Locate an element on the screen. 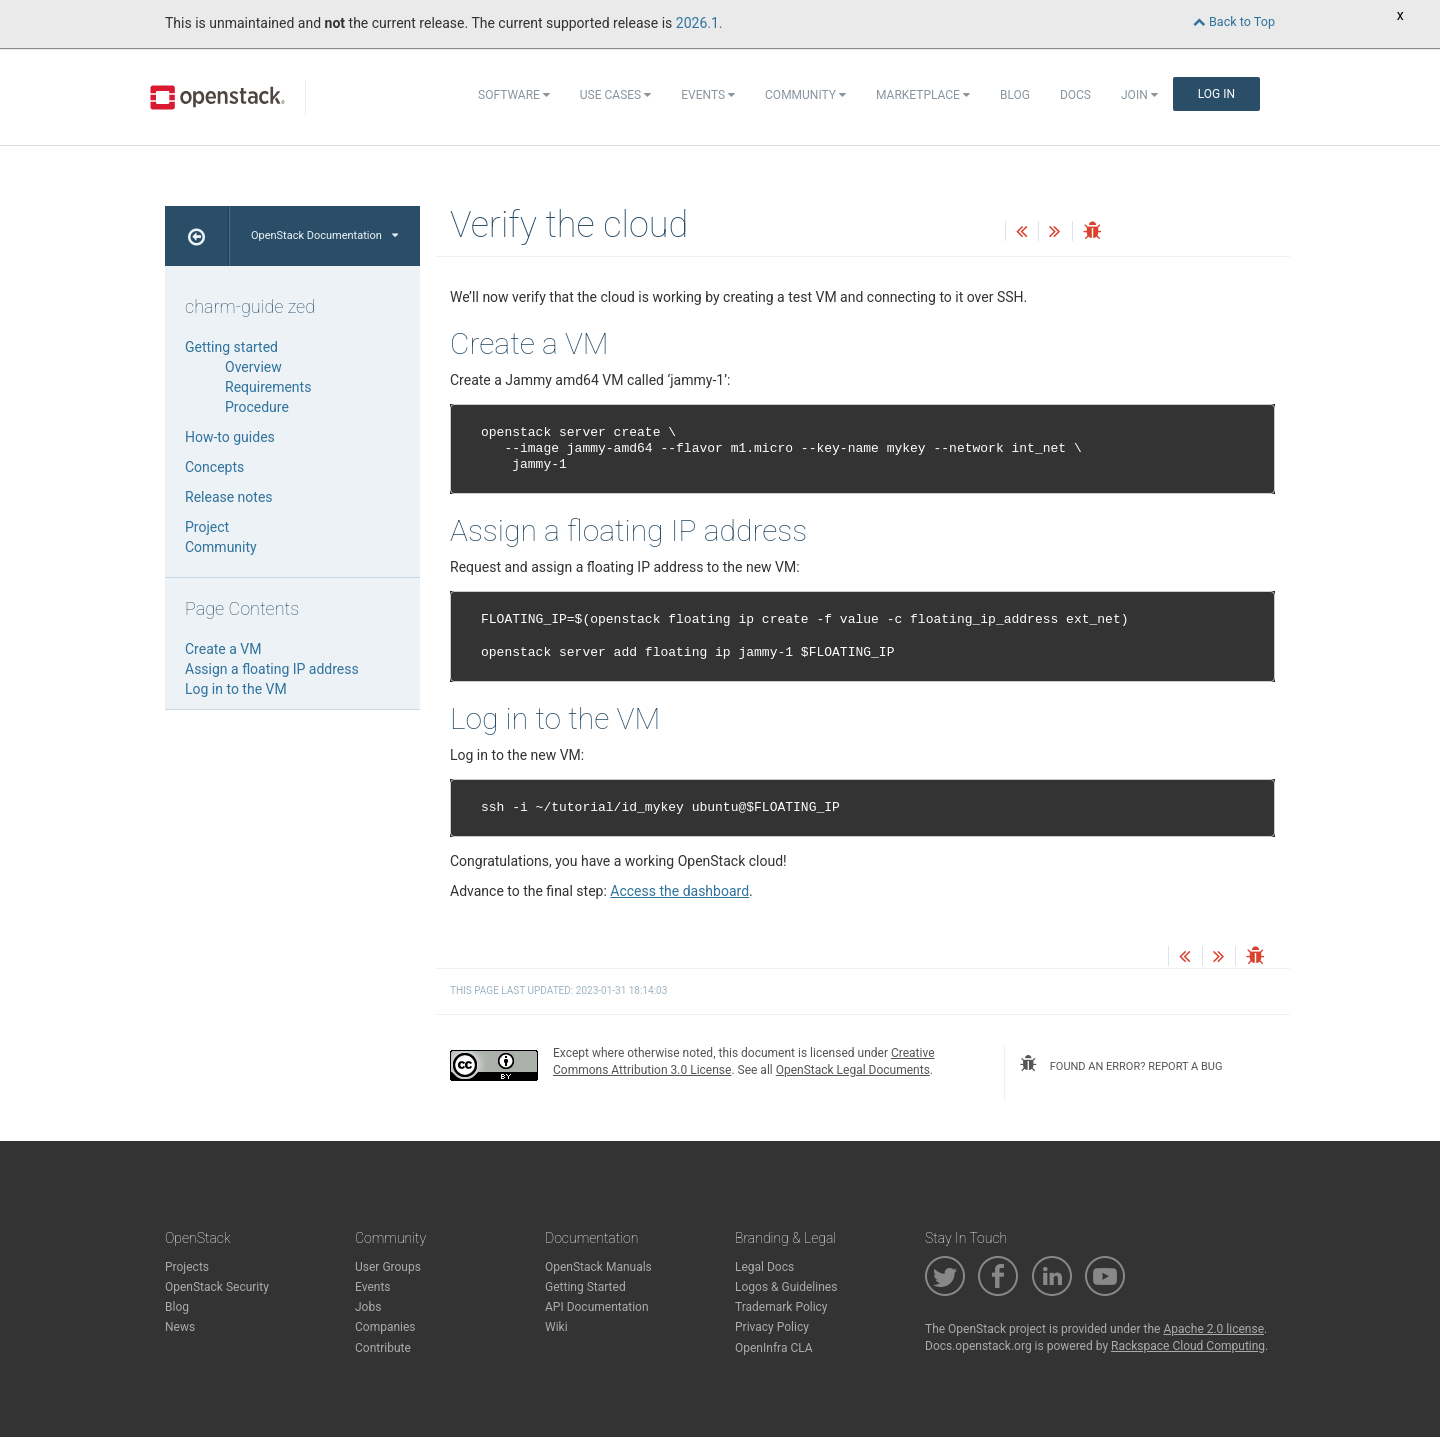  Trademark Policy is located at coordinates (781, 1307).